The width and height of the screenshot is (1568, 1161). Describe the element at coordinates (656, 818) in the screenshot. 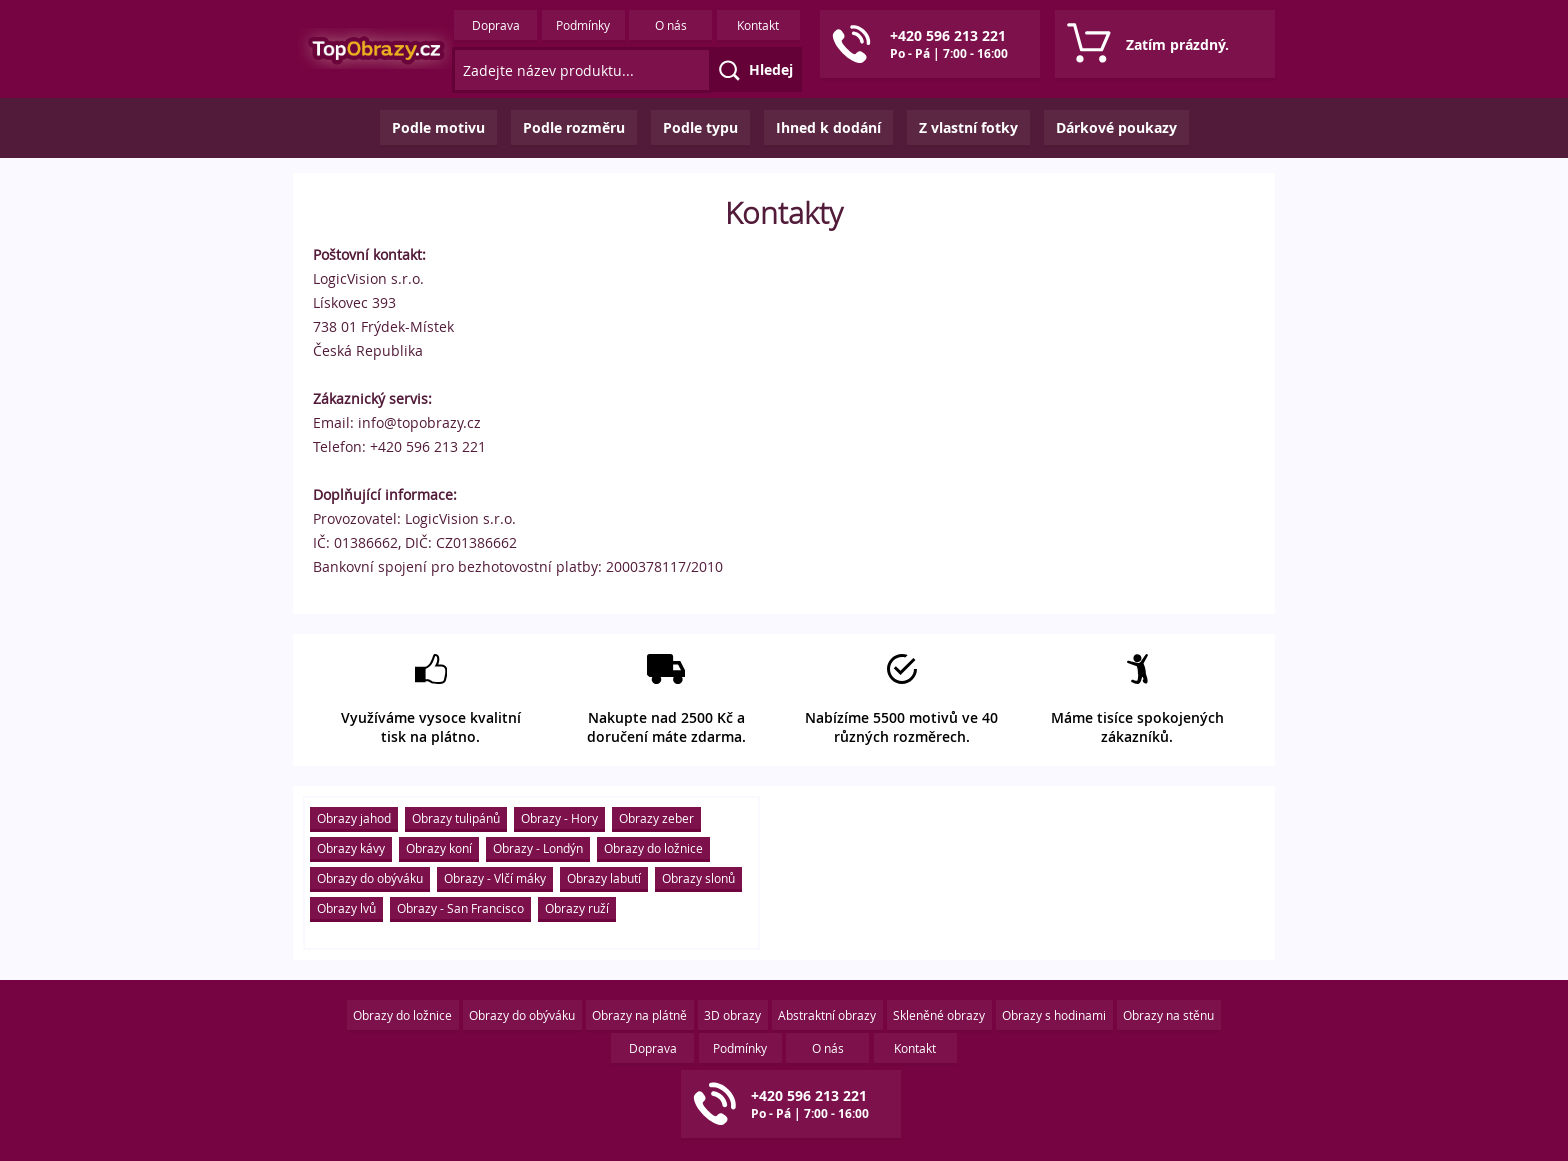

I see `Obrazy zeber` at that location.